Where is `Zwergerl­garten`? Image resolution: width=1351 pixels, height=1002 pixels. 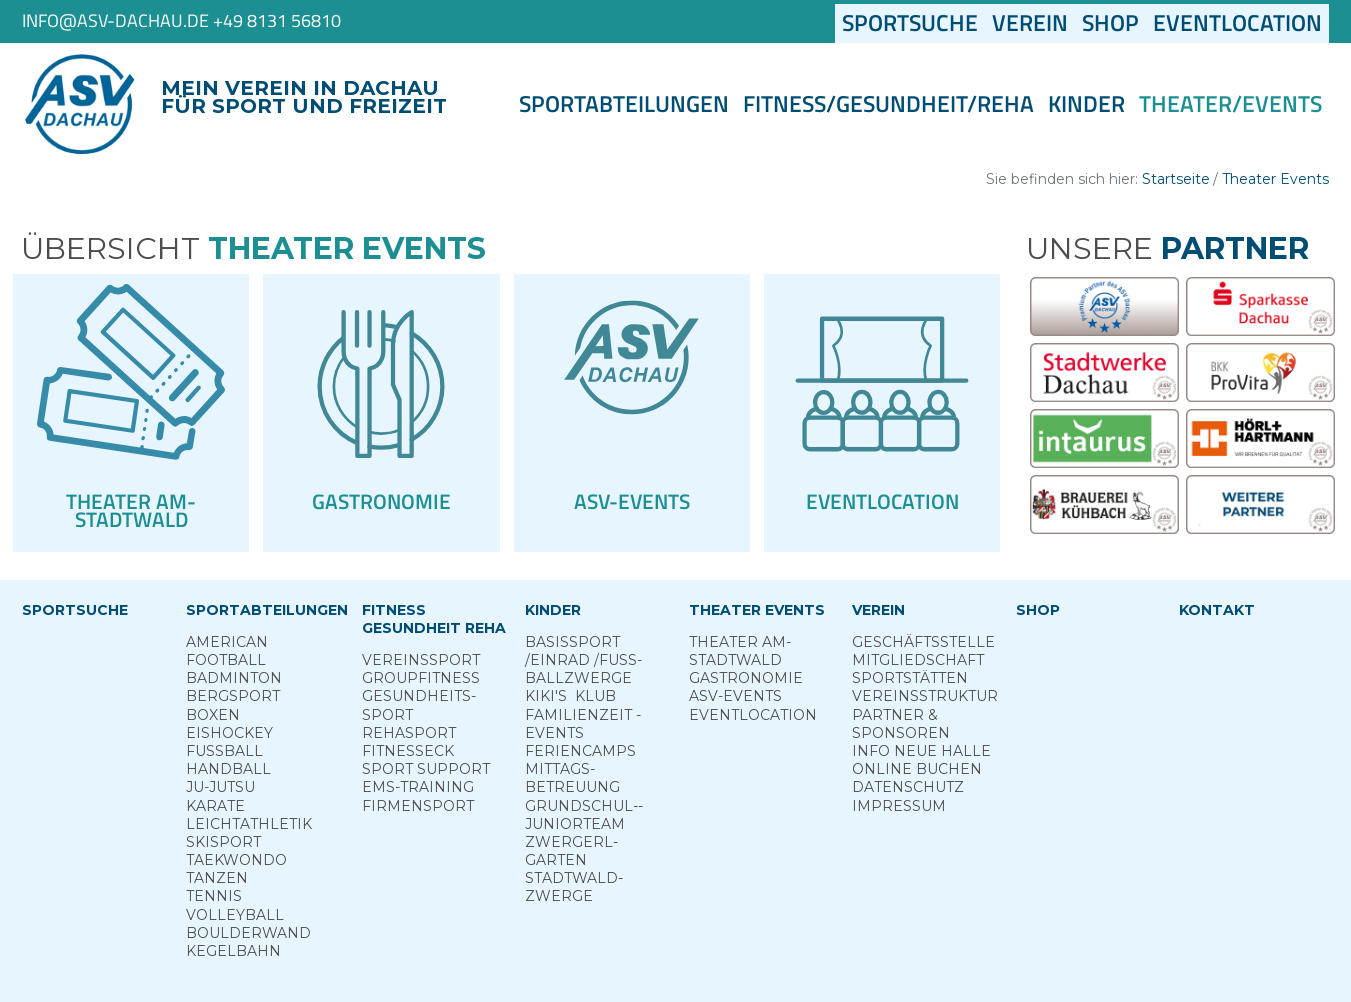
Zwergerl­garten is located at coordinates (571, 851).